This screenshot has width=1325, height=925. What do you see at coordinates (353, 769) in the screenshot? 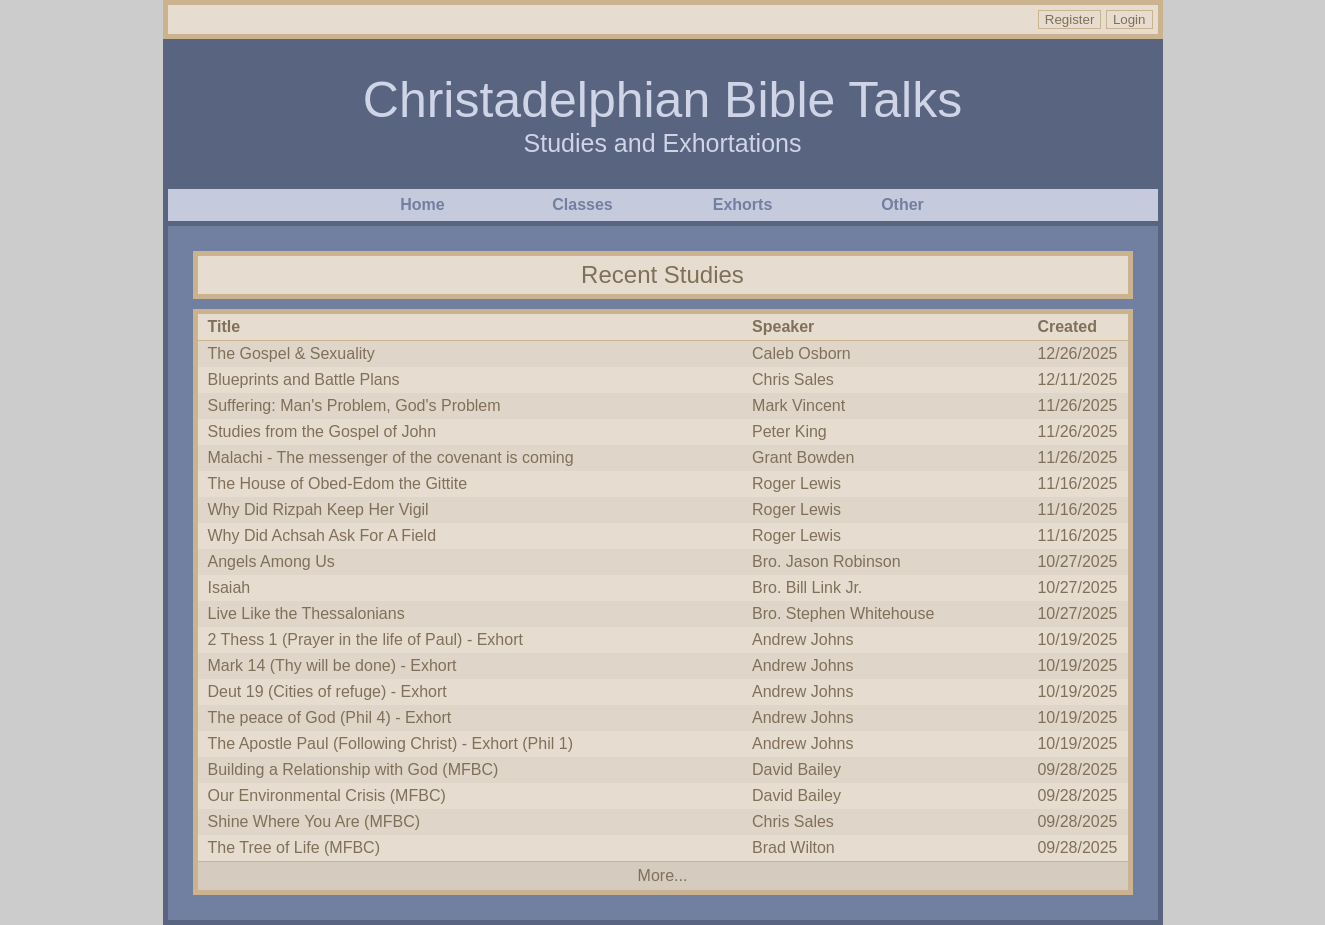
I see `Building a Relationship with God (MFBC)` at bounding box center [353, 769].